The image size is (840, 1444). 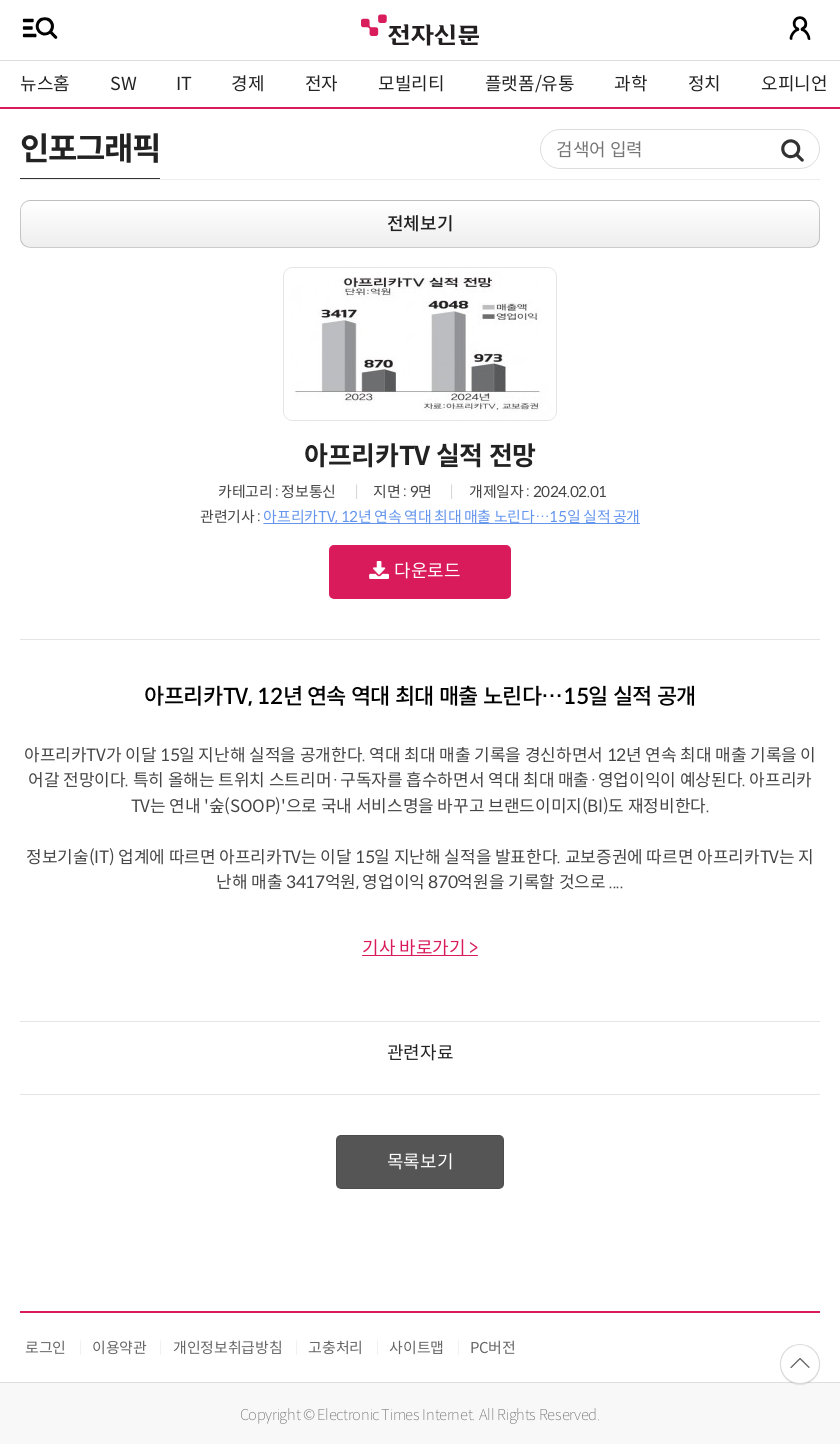 What do you see at coordinates (420, 1162) in the screenshot?
I see `목록보기` at bounding box center [420, 1162].